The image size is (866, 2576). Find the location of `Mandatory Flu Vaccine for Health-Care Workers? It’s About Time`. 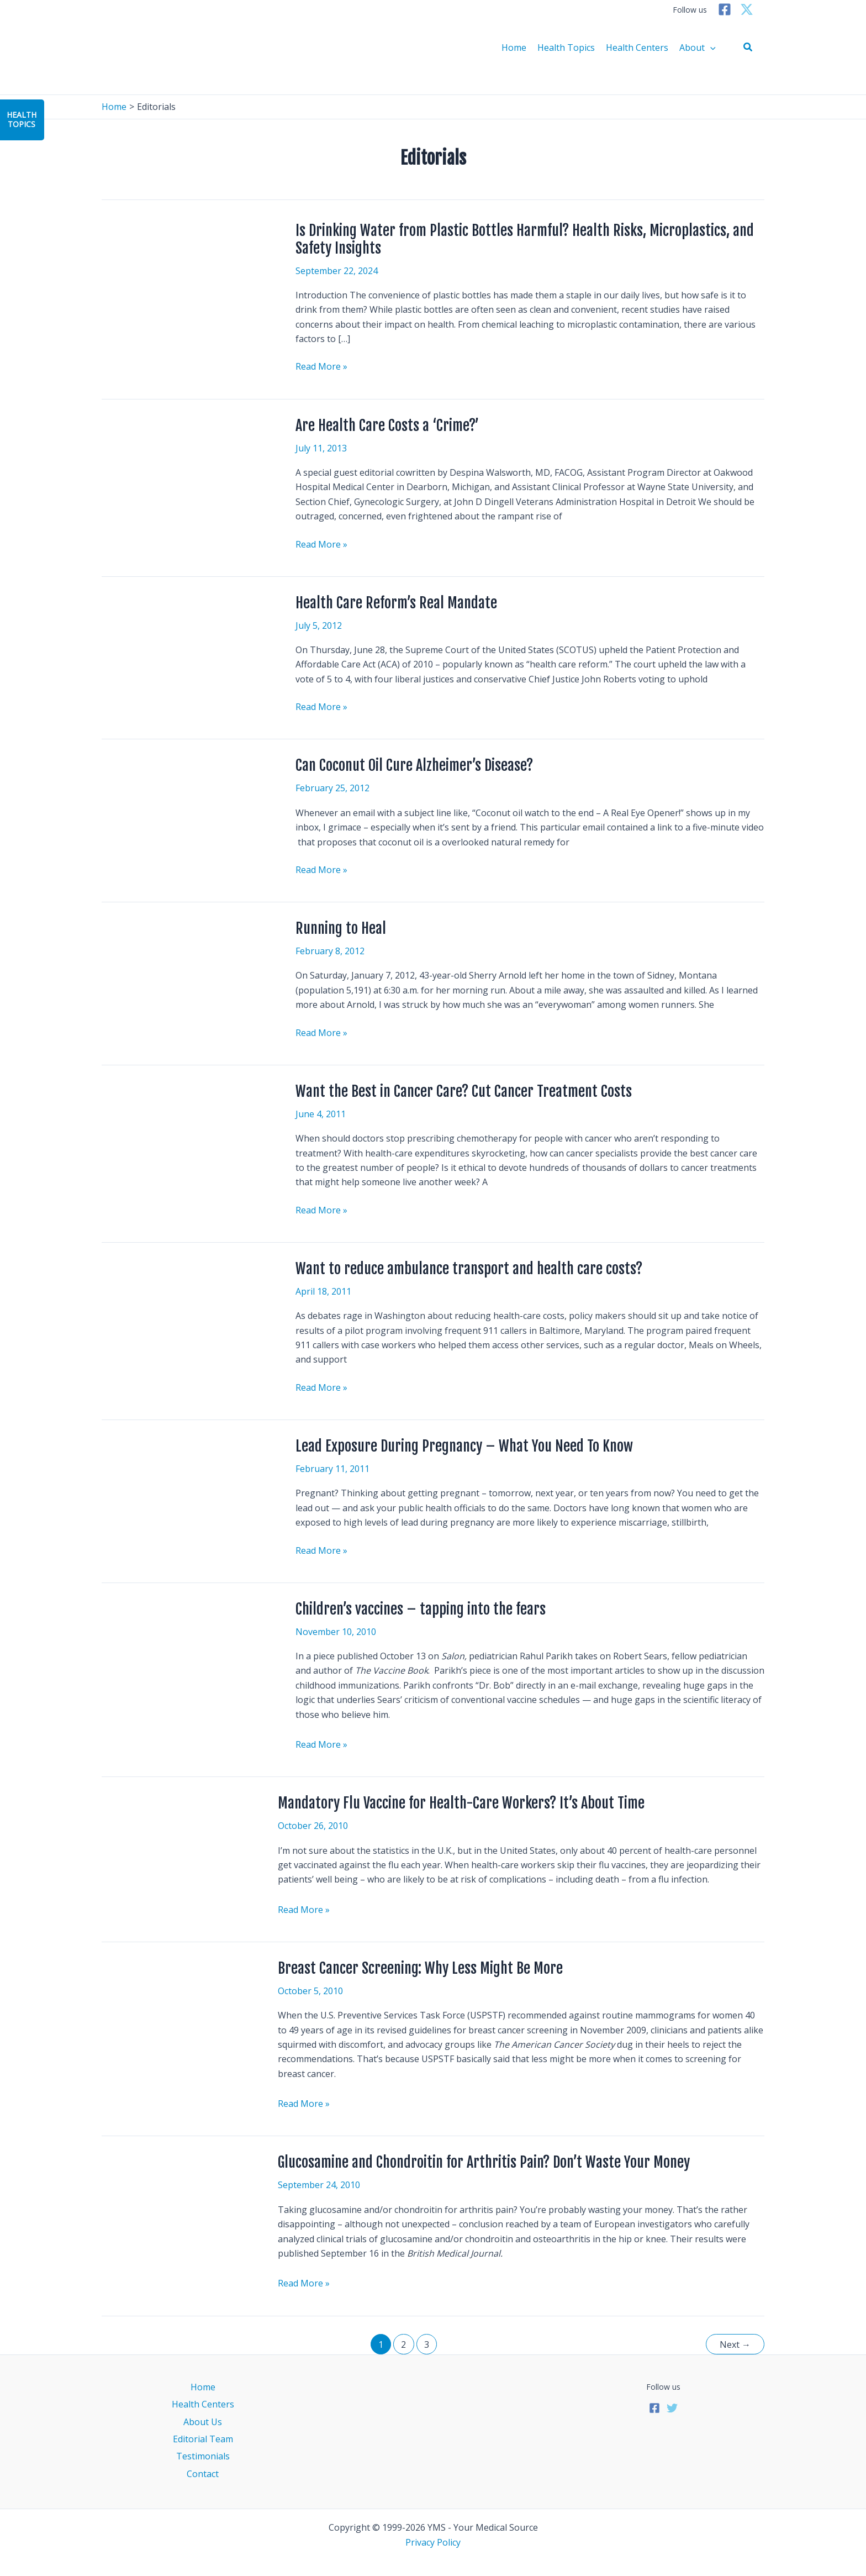

Mandatory Flu Vaccine for Health-Care Workers? It’s About Time is located at coordinates (461, 1803).